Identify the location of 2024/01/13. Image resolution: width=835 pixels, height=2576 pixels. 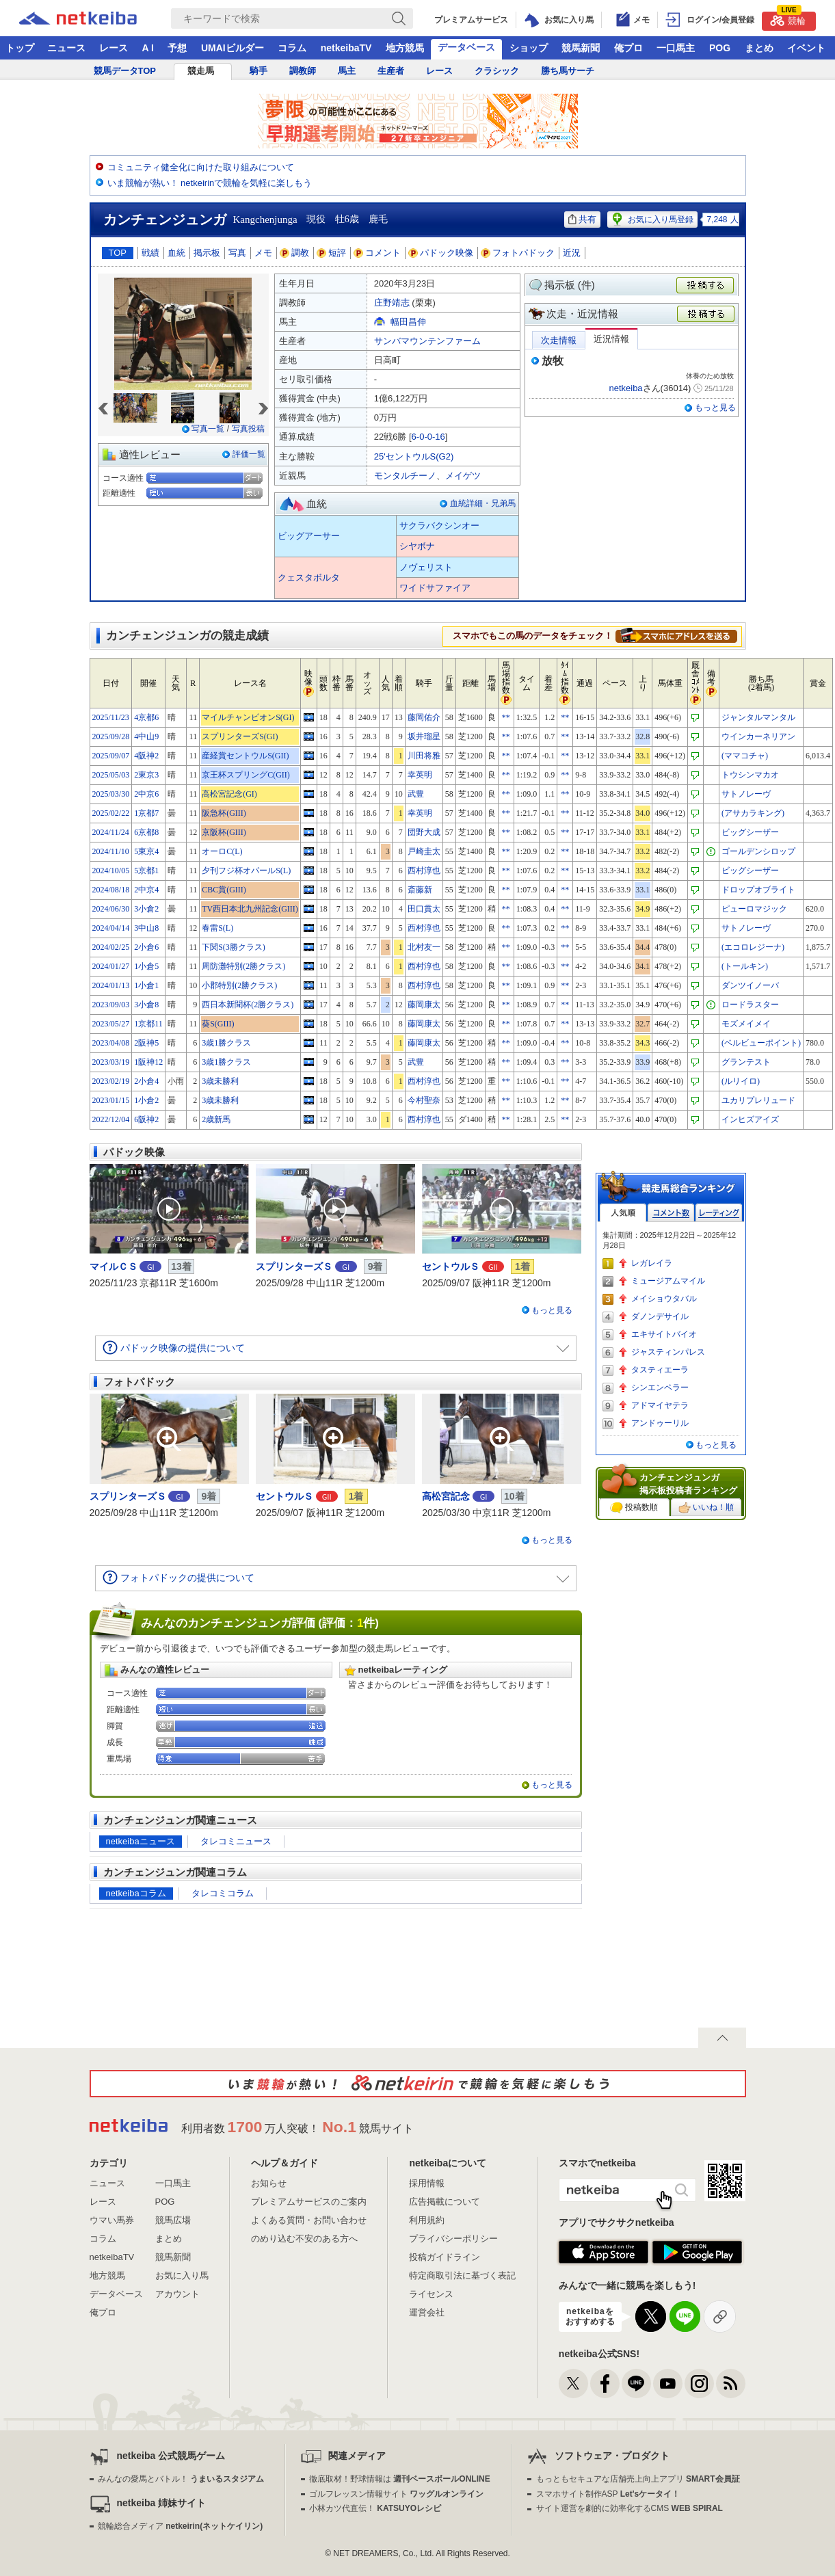
(111, 985).